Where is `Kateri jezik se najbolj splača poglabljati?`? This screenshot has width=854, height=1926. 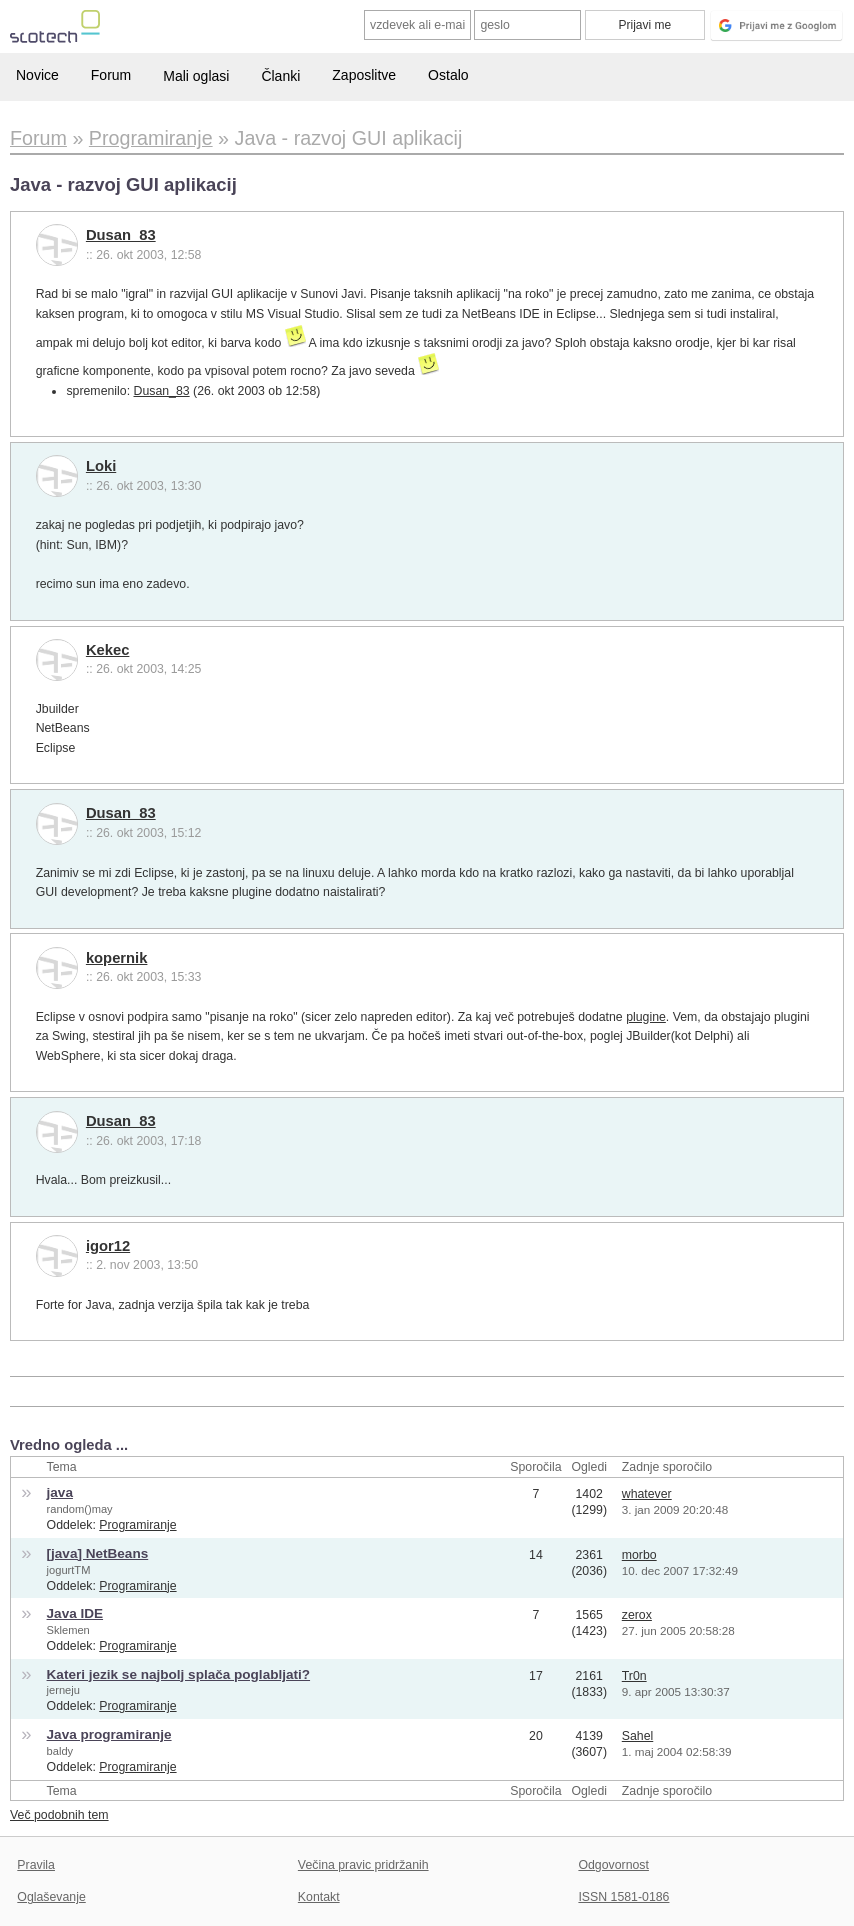
Kateri jezik se najbolj splača poglabljati? is located at coordinates (179, 1674).